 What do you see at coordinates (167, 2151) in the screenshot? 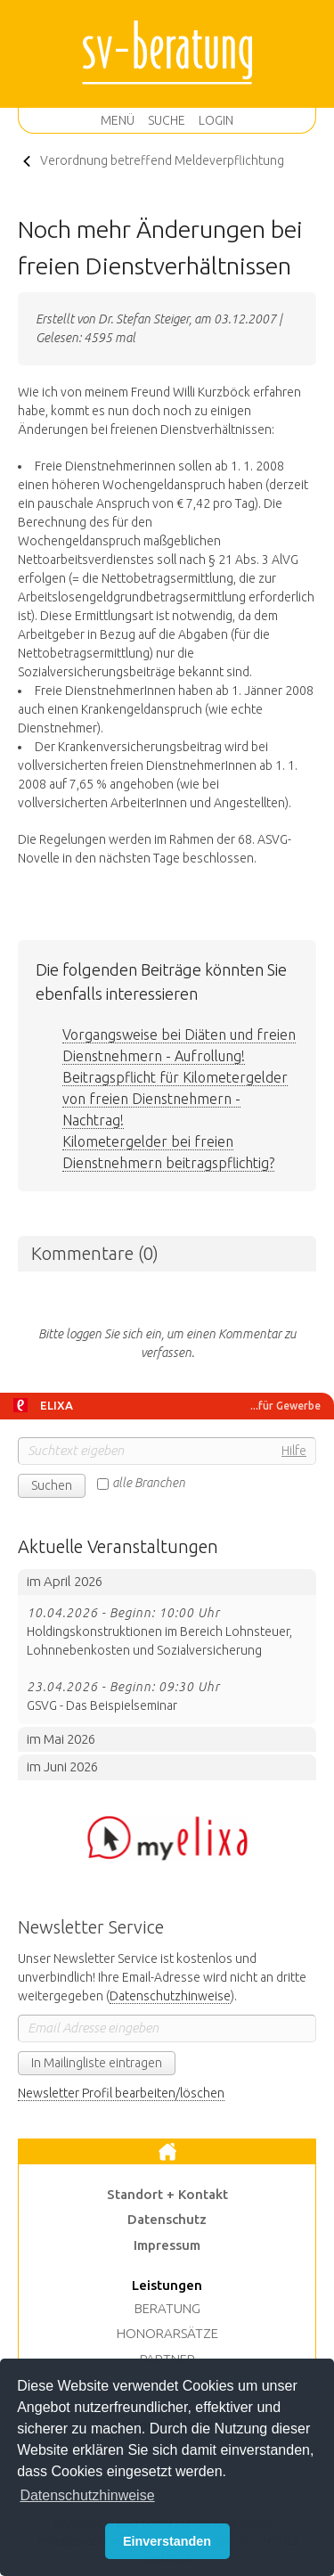
I see `Zur Startseite [button]` at bounding box center [167, 2151].